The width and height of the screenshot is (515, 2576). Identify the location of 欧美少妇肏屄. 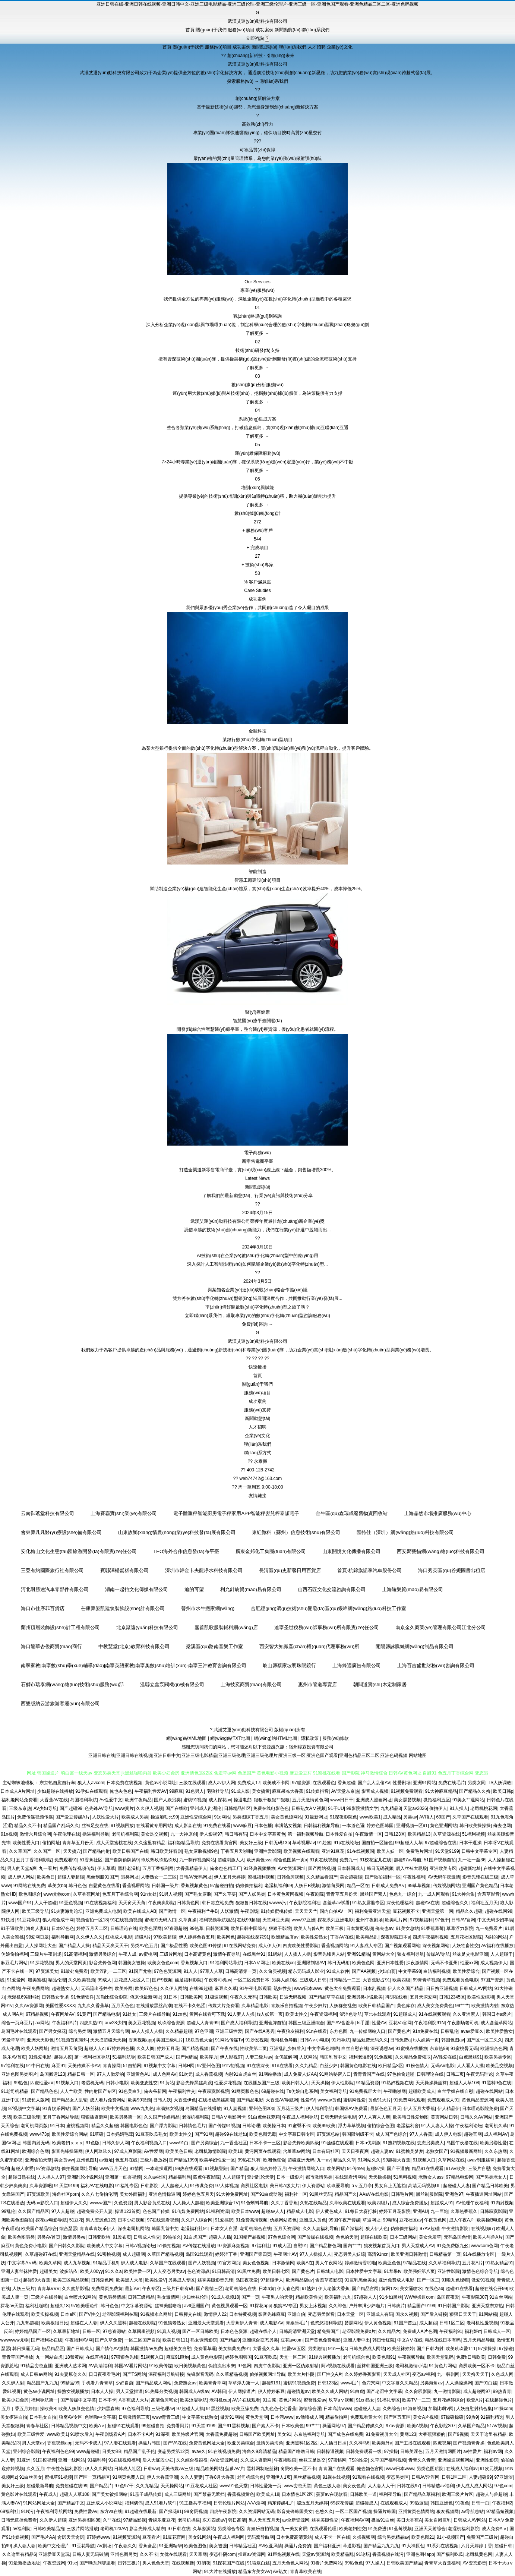
(15, 2400).